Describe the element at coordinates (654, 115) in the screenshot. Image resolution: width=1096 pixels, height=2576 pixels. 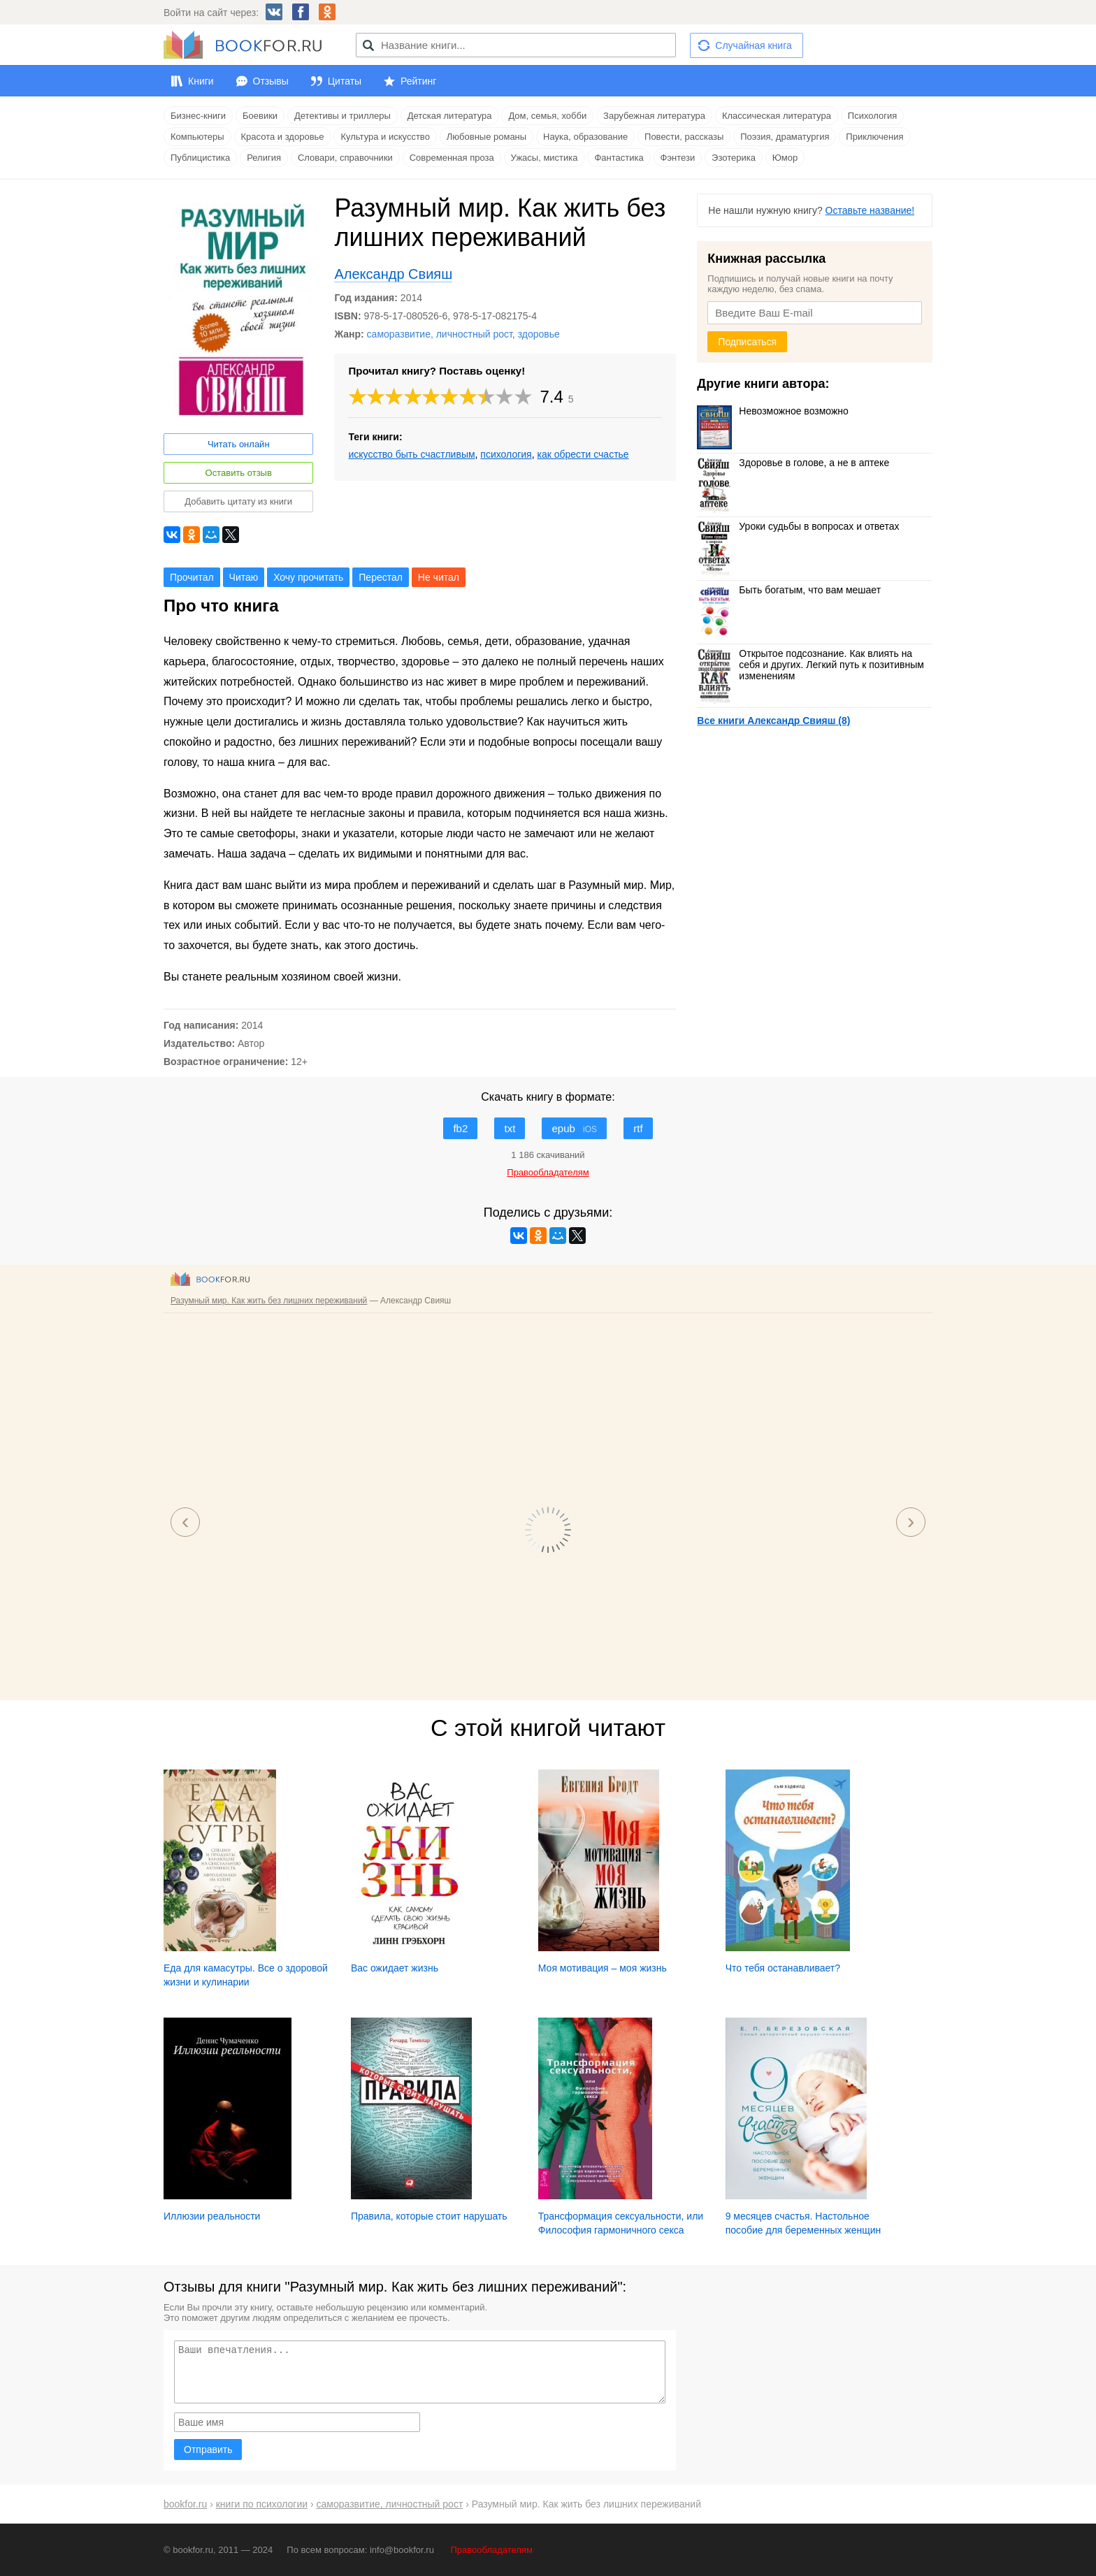
I see `Зарубежная литература` at that location.